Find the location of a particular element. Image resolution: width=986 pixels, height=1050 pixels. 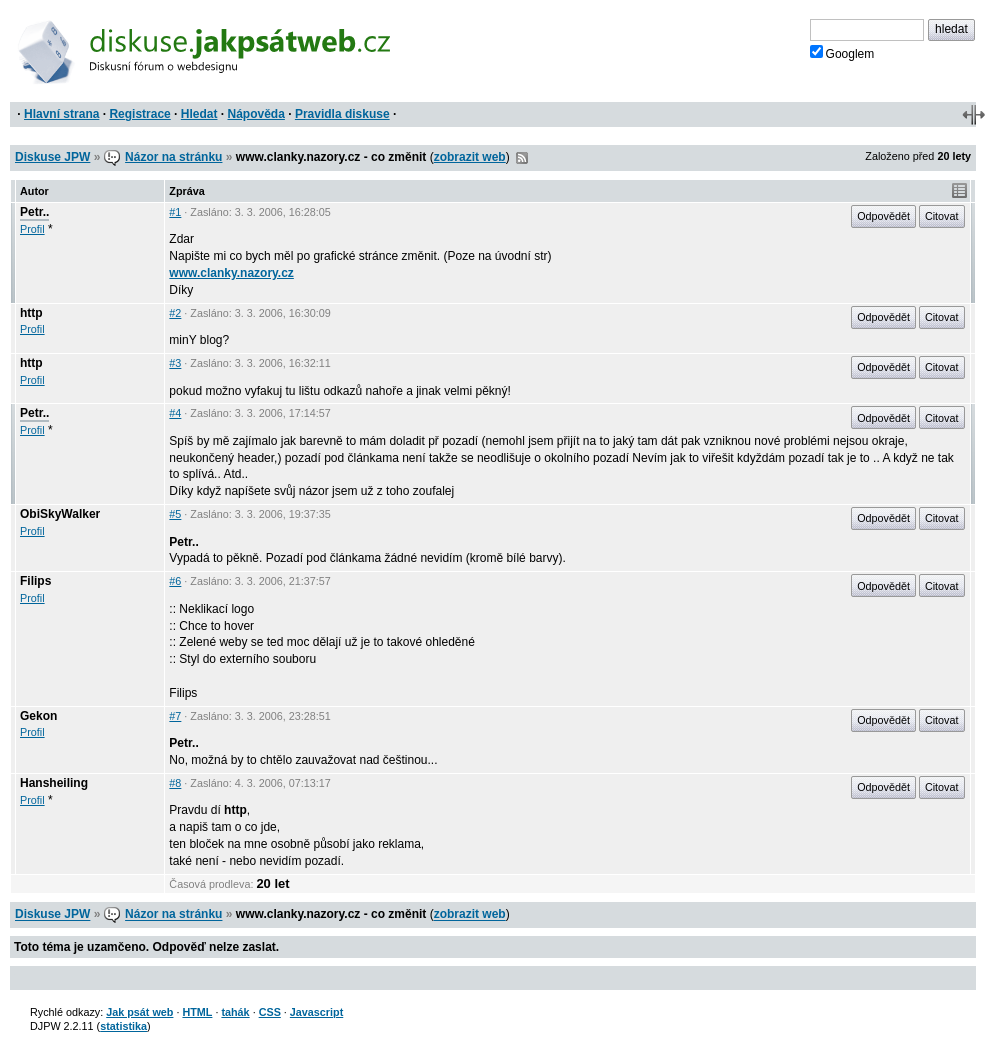

#6 is located at coordinates (175, 581).